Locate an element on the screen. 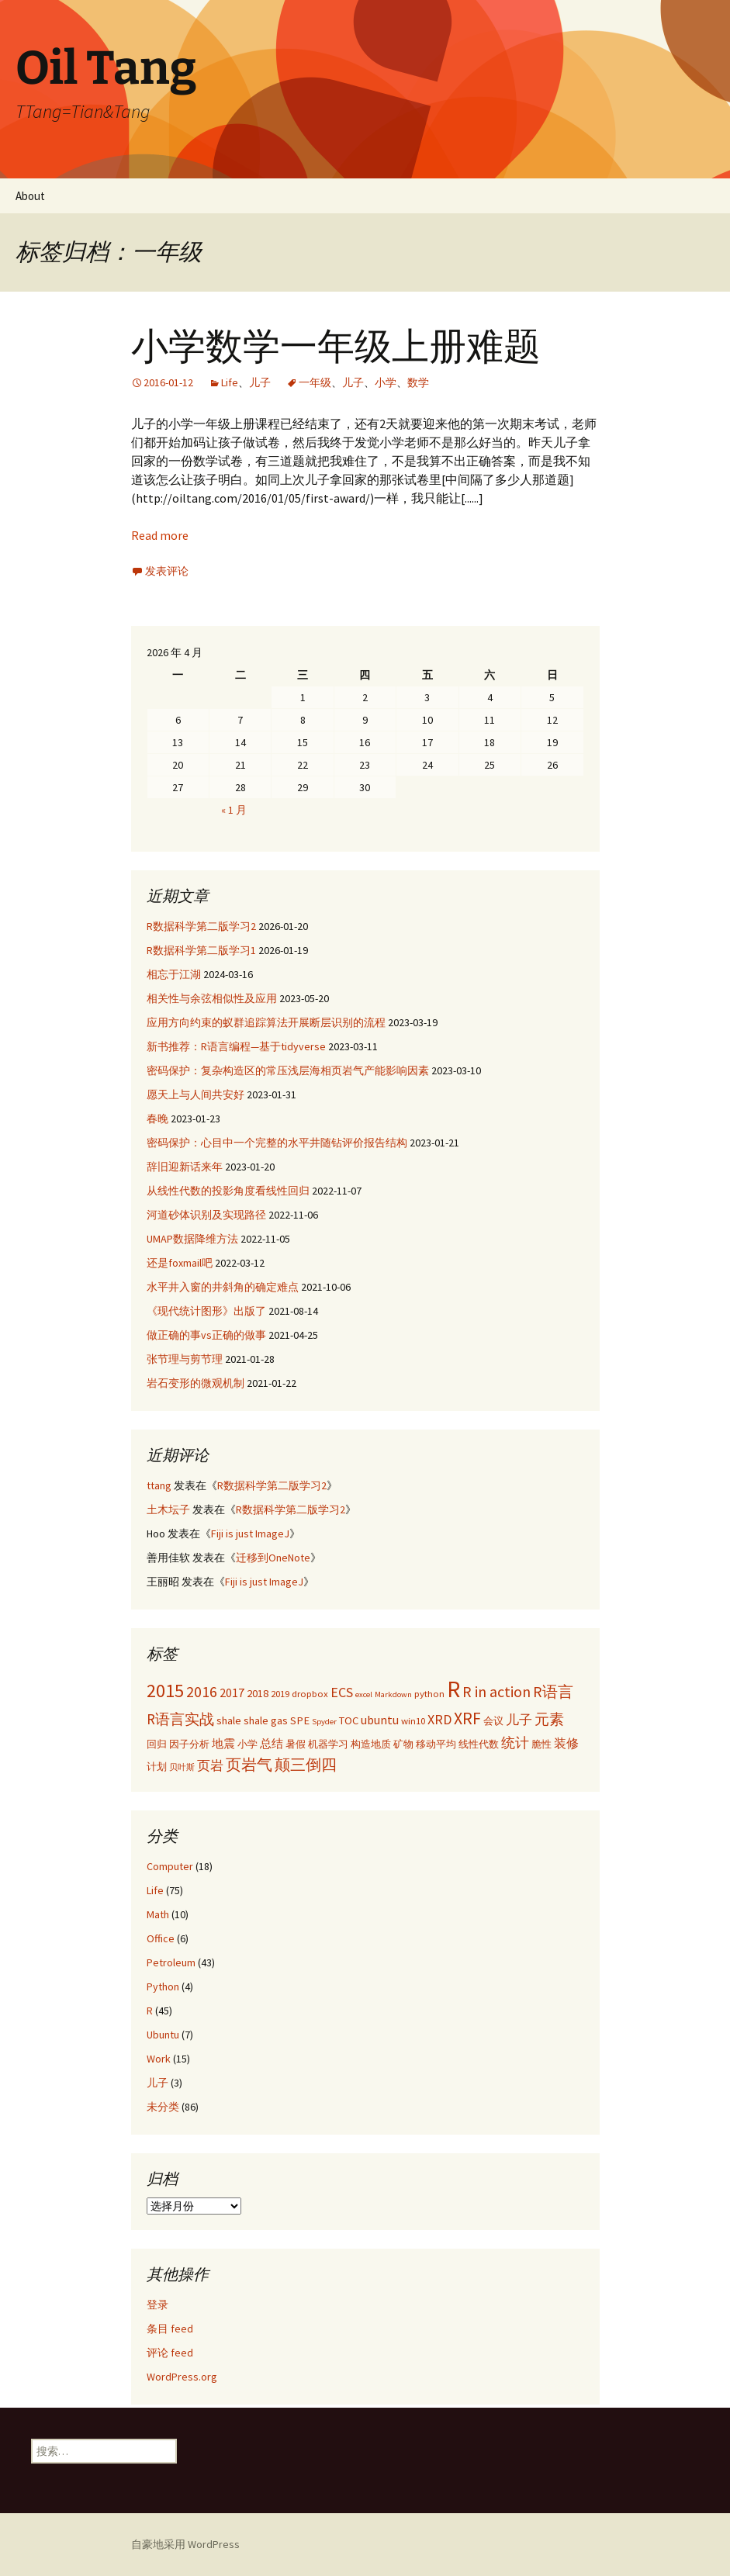 The image size is (730, 2576). R数据科学第二版学习2 is located at coordinates (201, 926).